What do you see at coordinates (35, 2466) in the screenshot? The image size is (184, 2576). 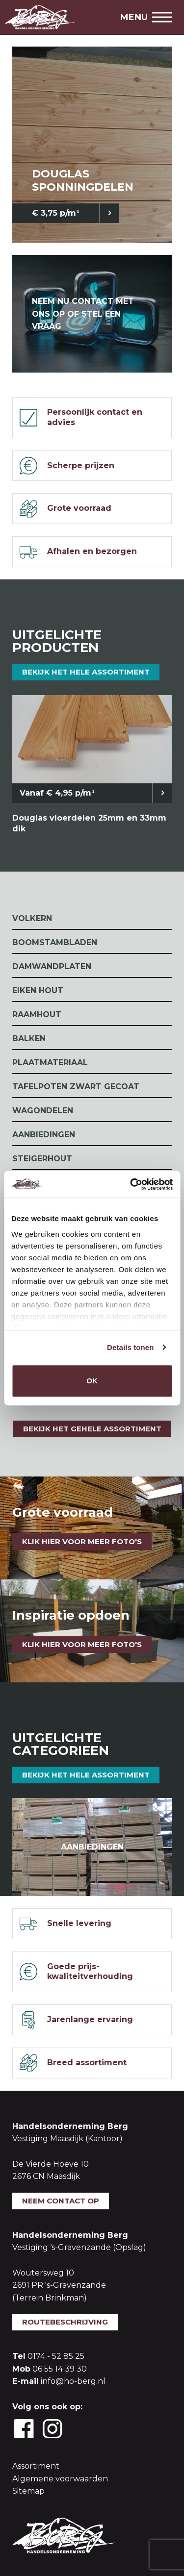 I see `Assortiment` at bounding box center [35, 2466].